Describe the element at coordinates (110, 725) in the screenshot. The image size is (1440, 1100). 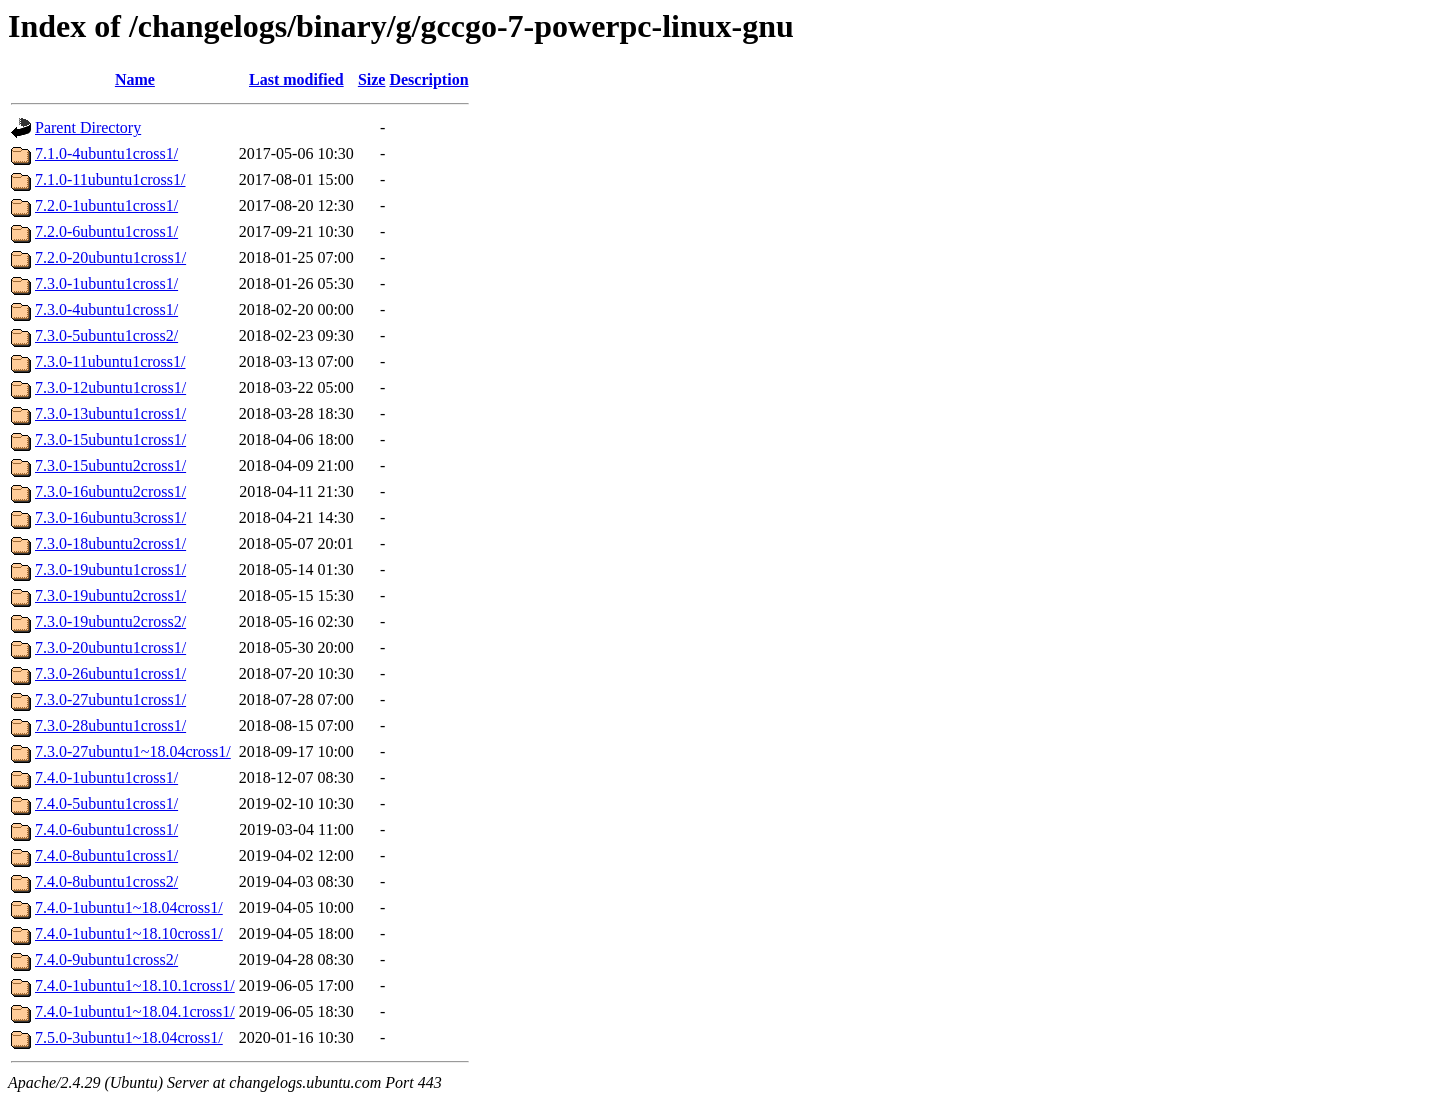
I see `7.3.0-28ubuntu1cross1/` at that location.